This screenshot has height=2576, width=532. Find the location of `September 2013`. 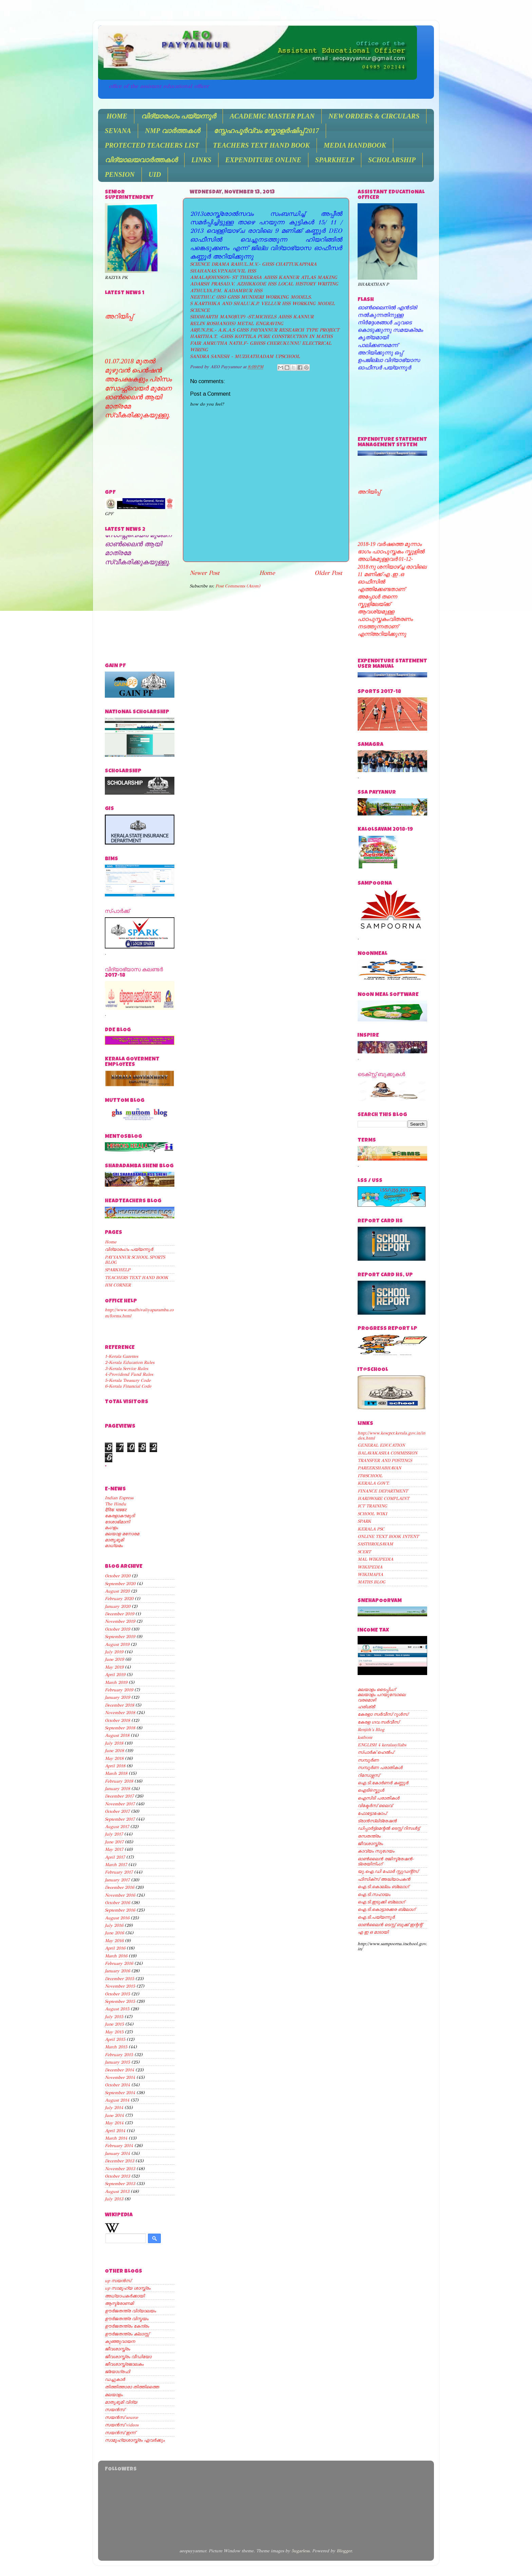

September 2013 is located at coordinates (120, 2183).